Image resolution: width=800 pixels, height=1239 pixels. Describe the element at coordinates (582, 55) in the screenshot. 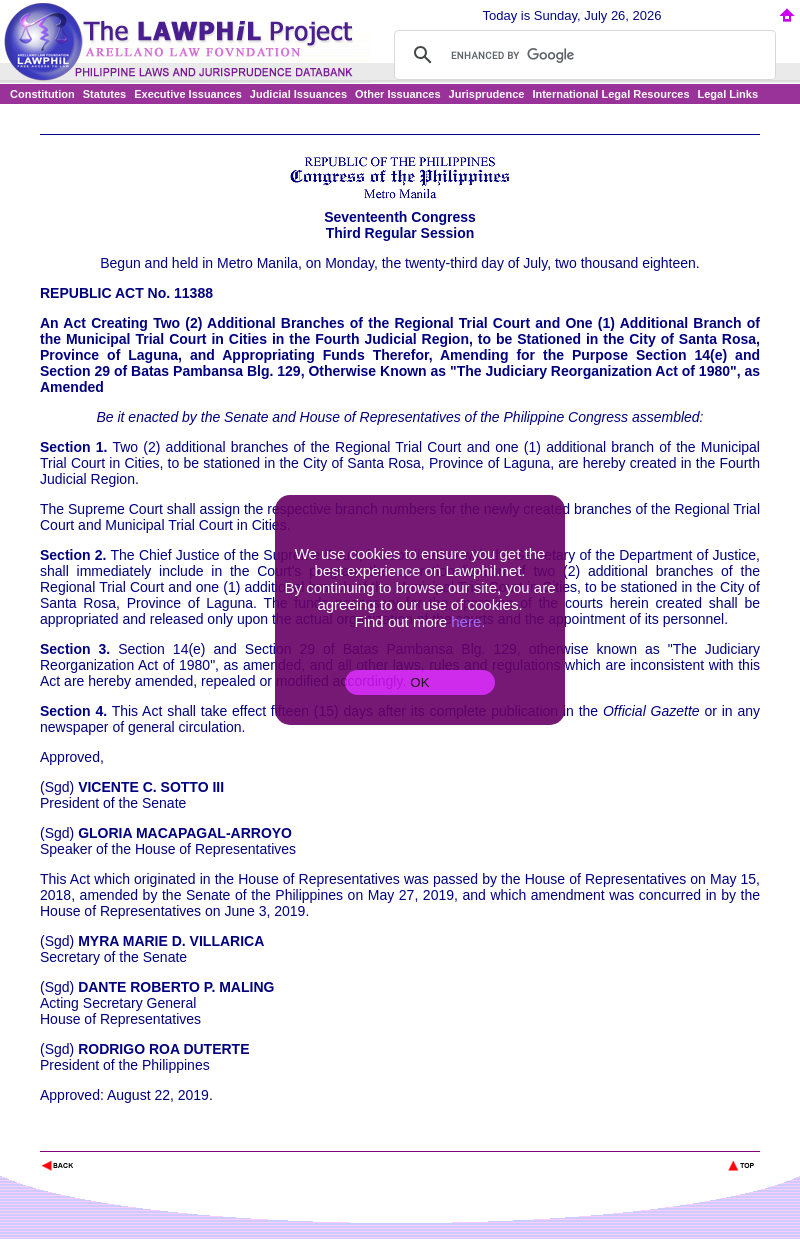

I see `[search]` at that location.